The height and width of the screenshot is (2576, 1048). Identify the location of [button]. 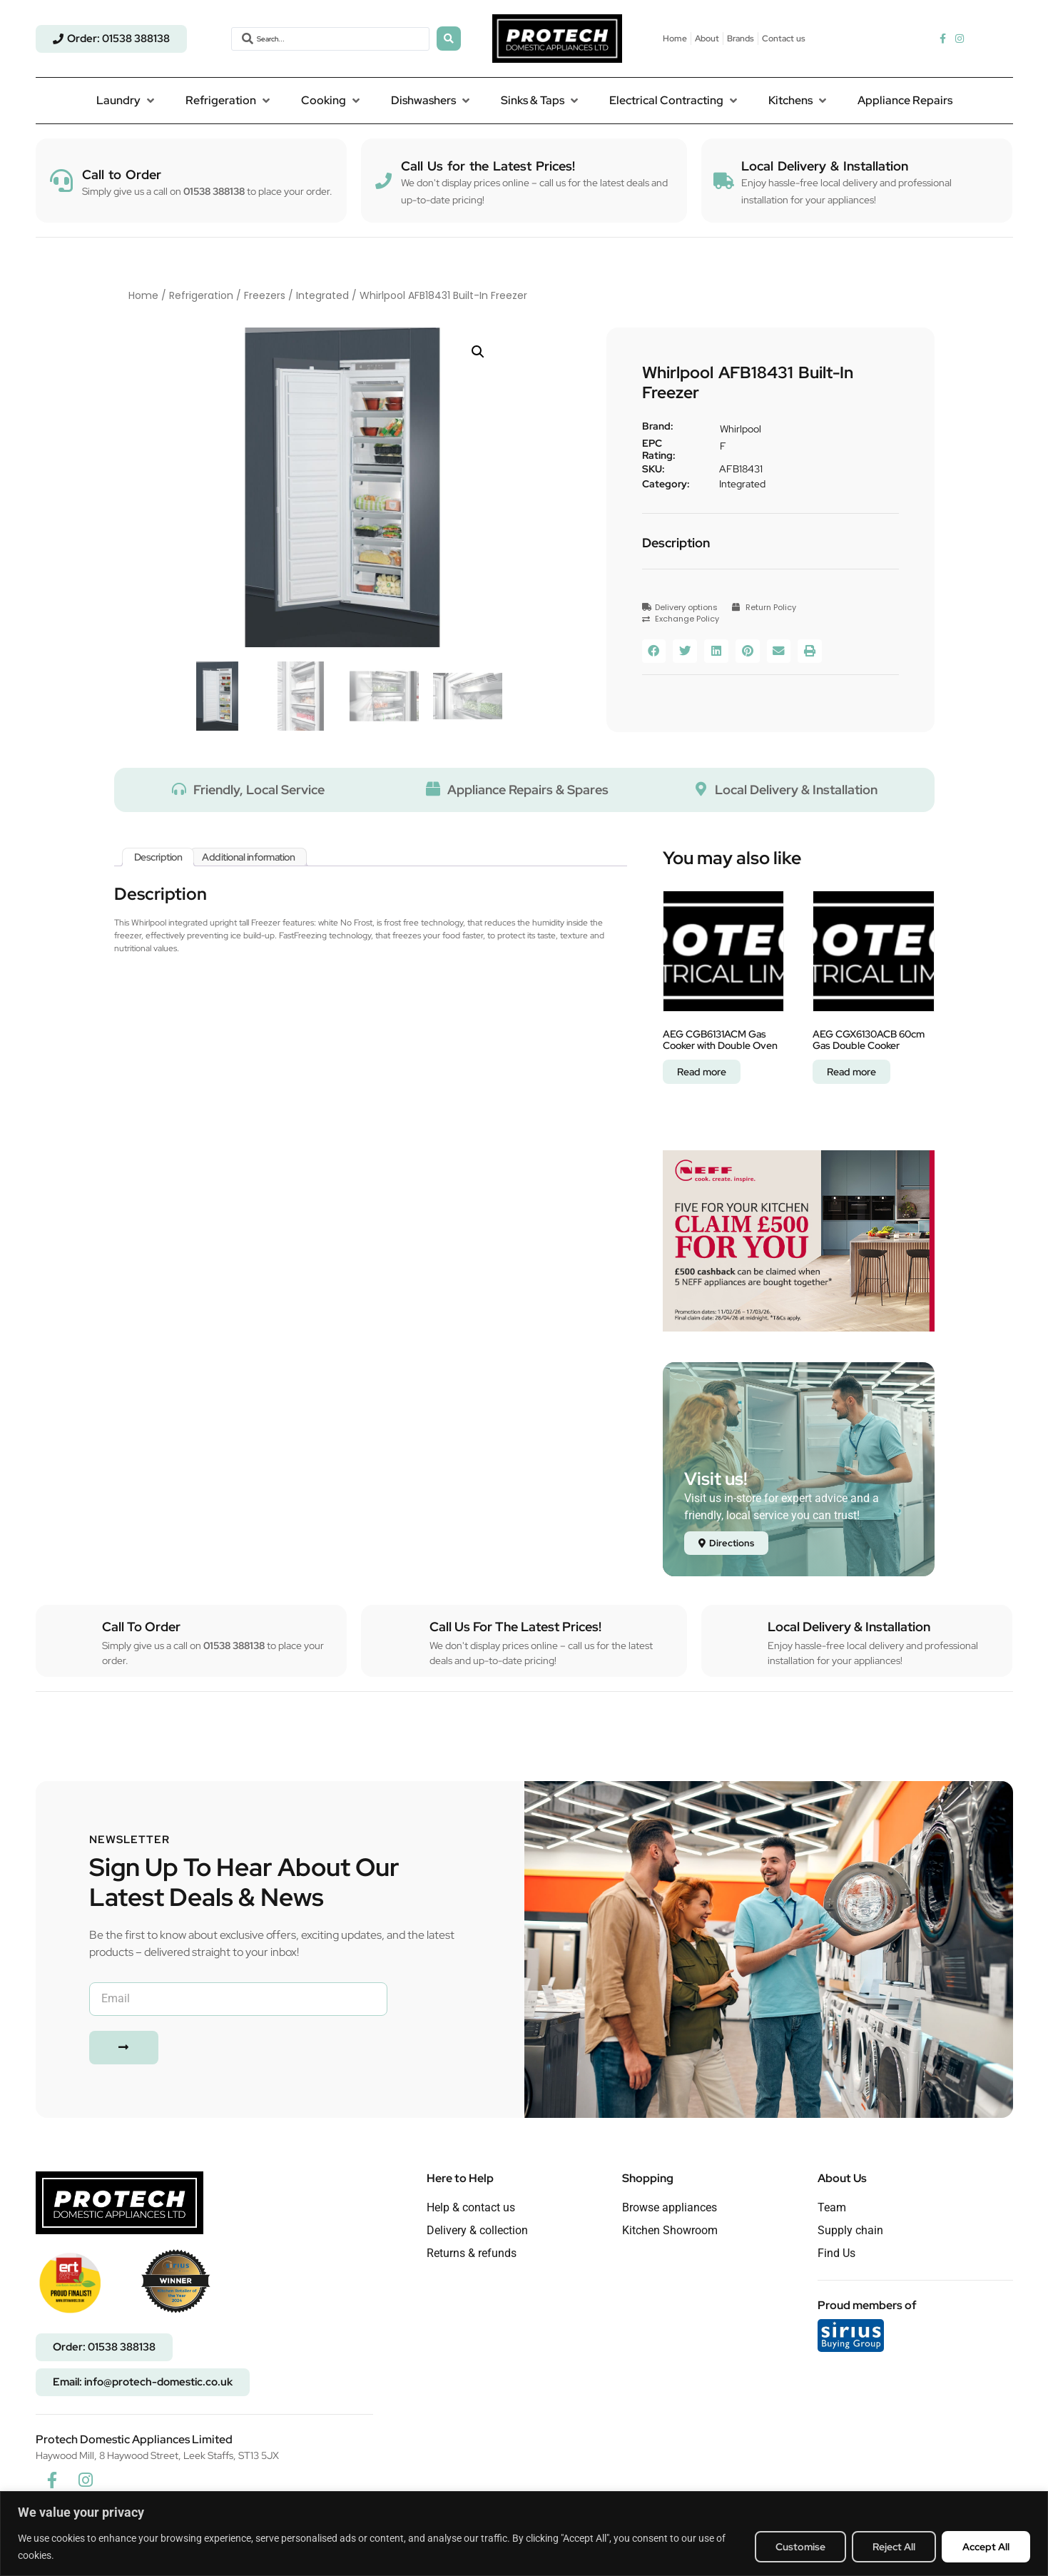
(126, 100).